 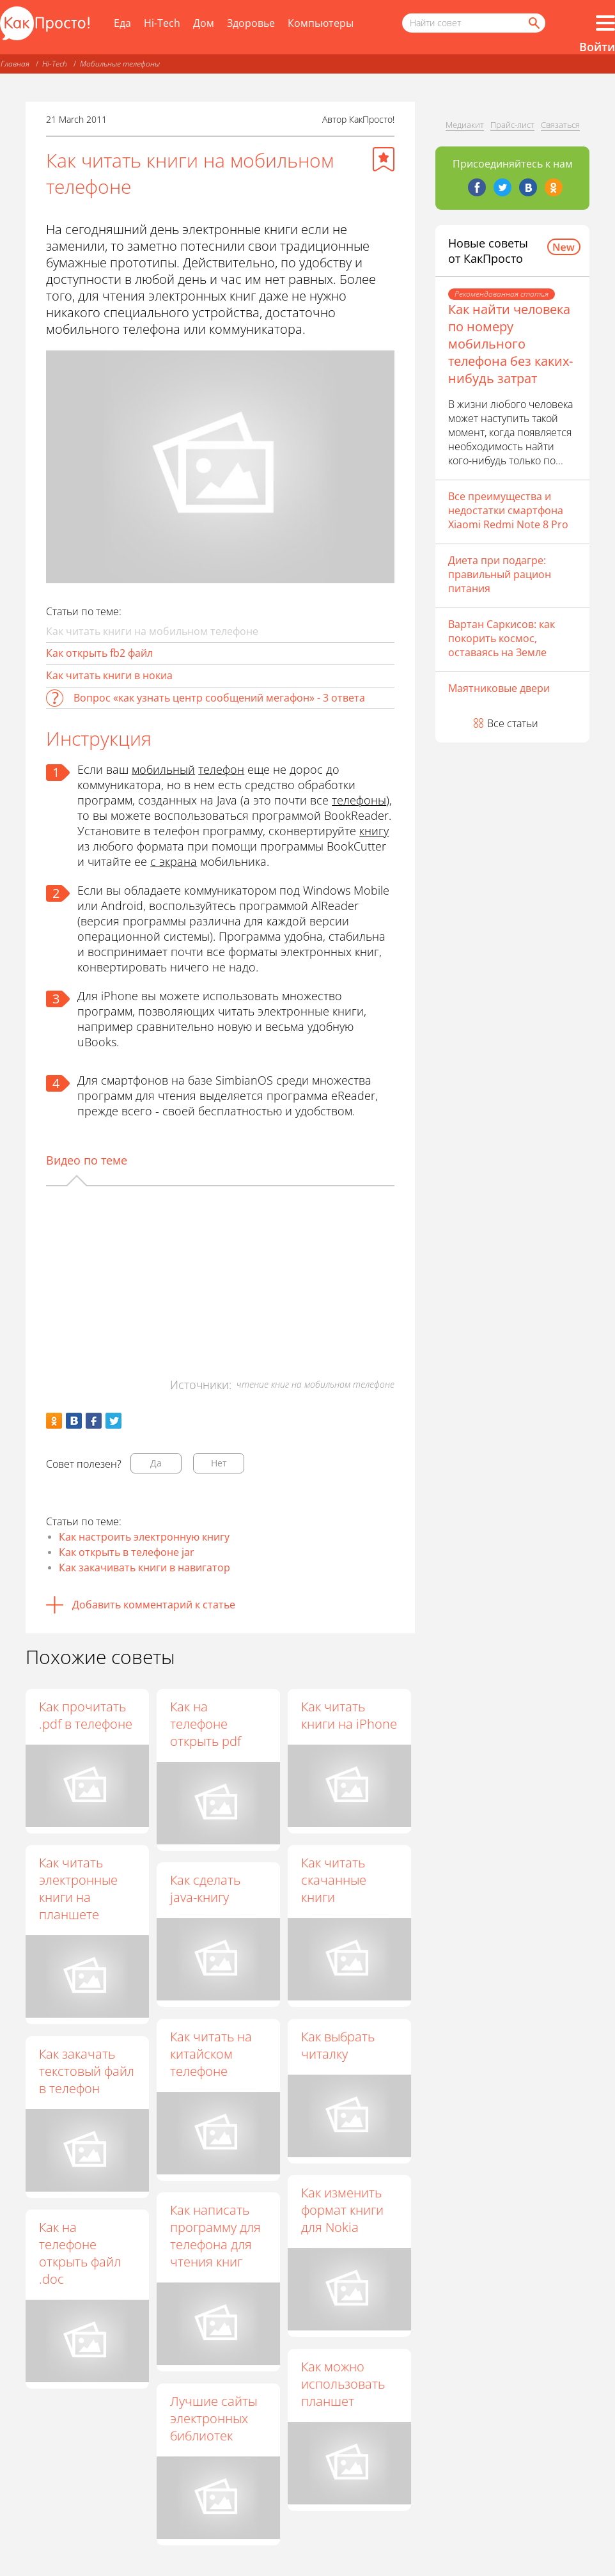 I want to click on Войти, so click(x=597, y=46).